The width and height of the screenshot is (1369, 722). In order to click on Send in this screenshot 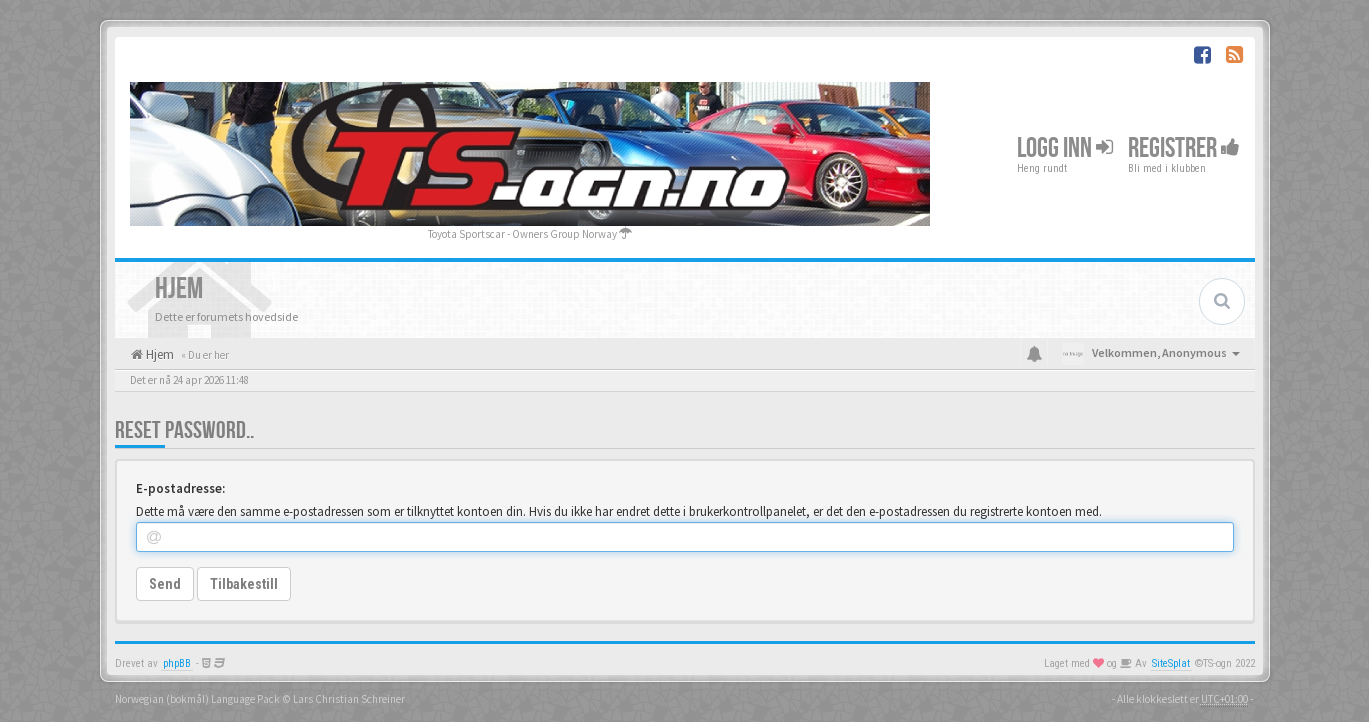, I will do `click(165, 584)`.